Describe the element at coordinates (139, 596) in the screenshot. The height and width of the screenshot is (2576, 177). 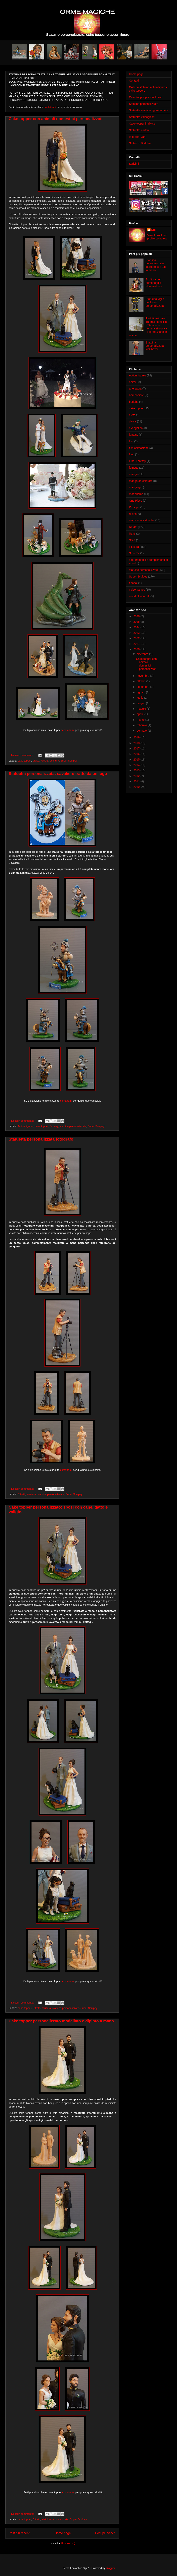
I see `world of warcraft` at that location.